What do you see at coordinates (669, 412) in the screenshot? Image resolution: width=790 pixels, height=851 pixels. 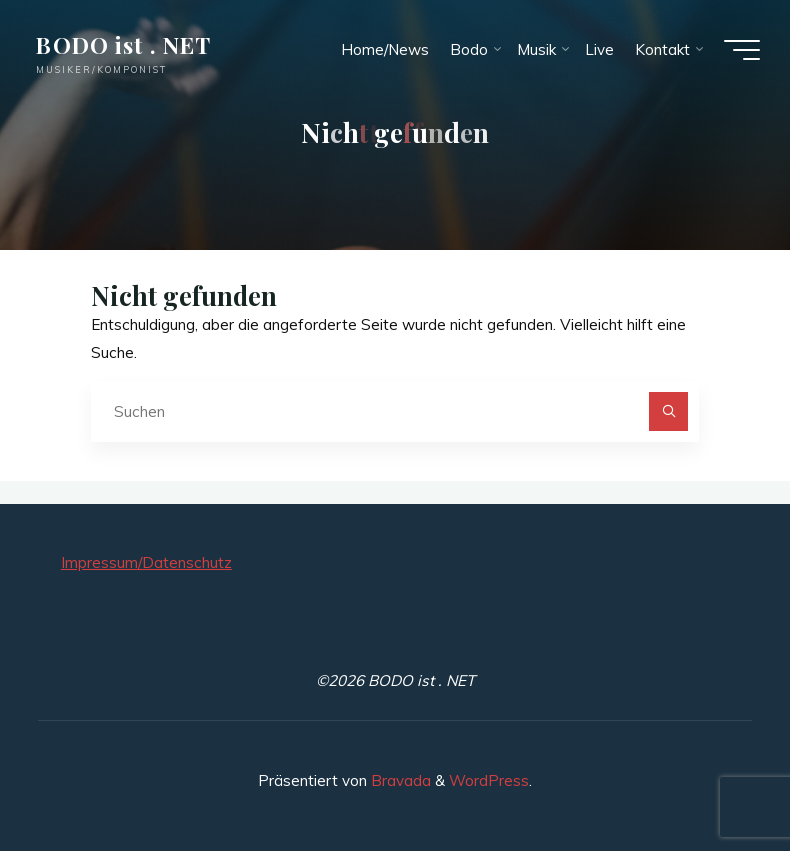 I see `[Suchen]` at bounding box center [669, 412].